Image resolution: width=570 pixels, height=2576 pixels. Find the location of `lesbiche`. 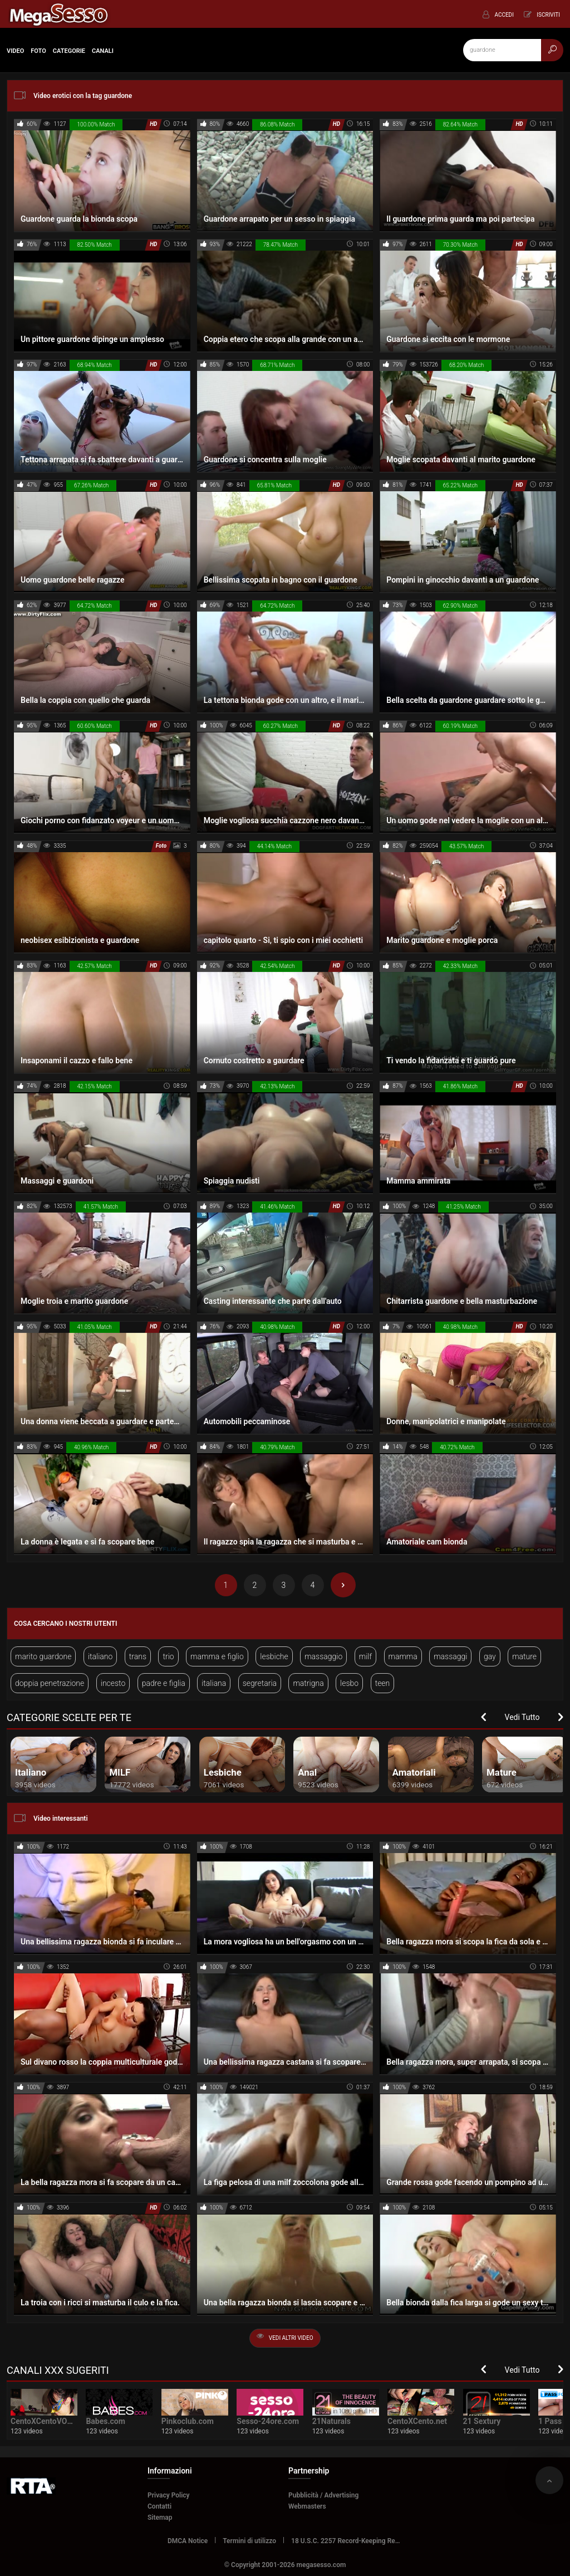

lesbiche is located at coordinates (274, 1656).